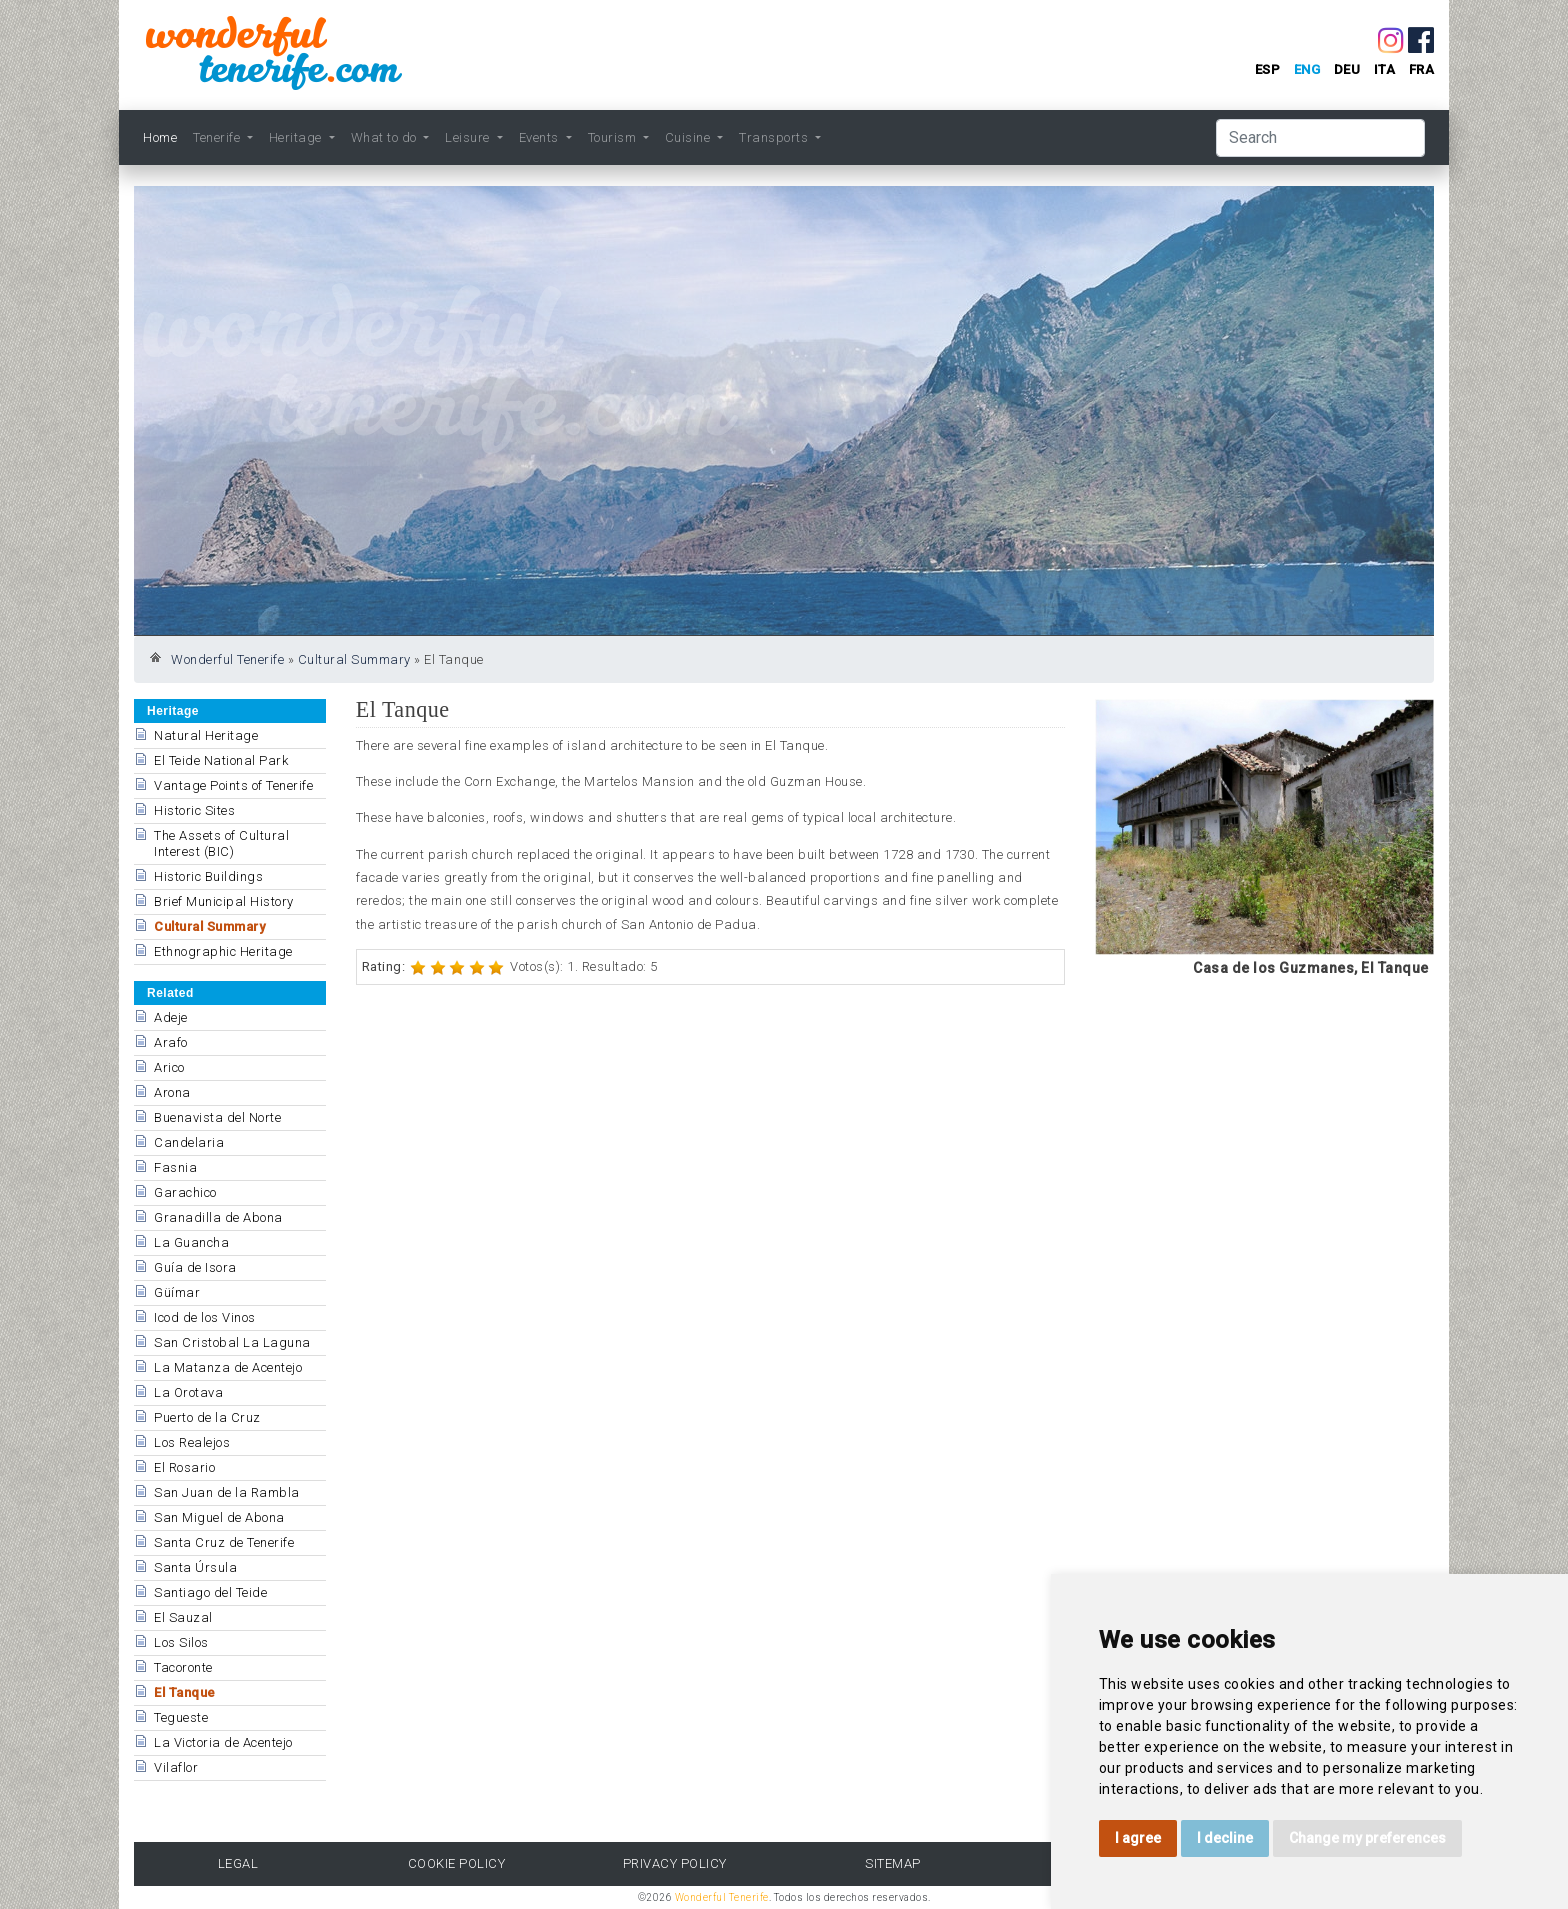 This screenshot has width=1568, height=1909. Describe the element at coordinates (175, 1167) in the screenshot. I see `Fasnia` at that location.